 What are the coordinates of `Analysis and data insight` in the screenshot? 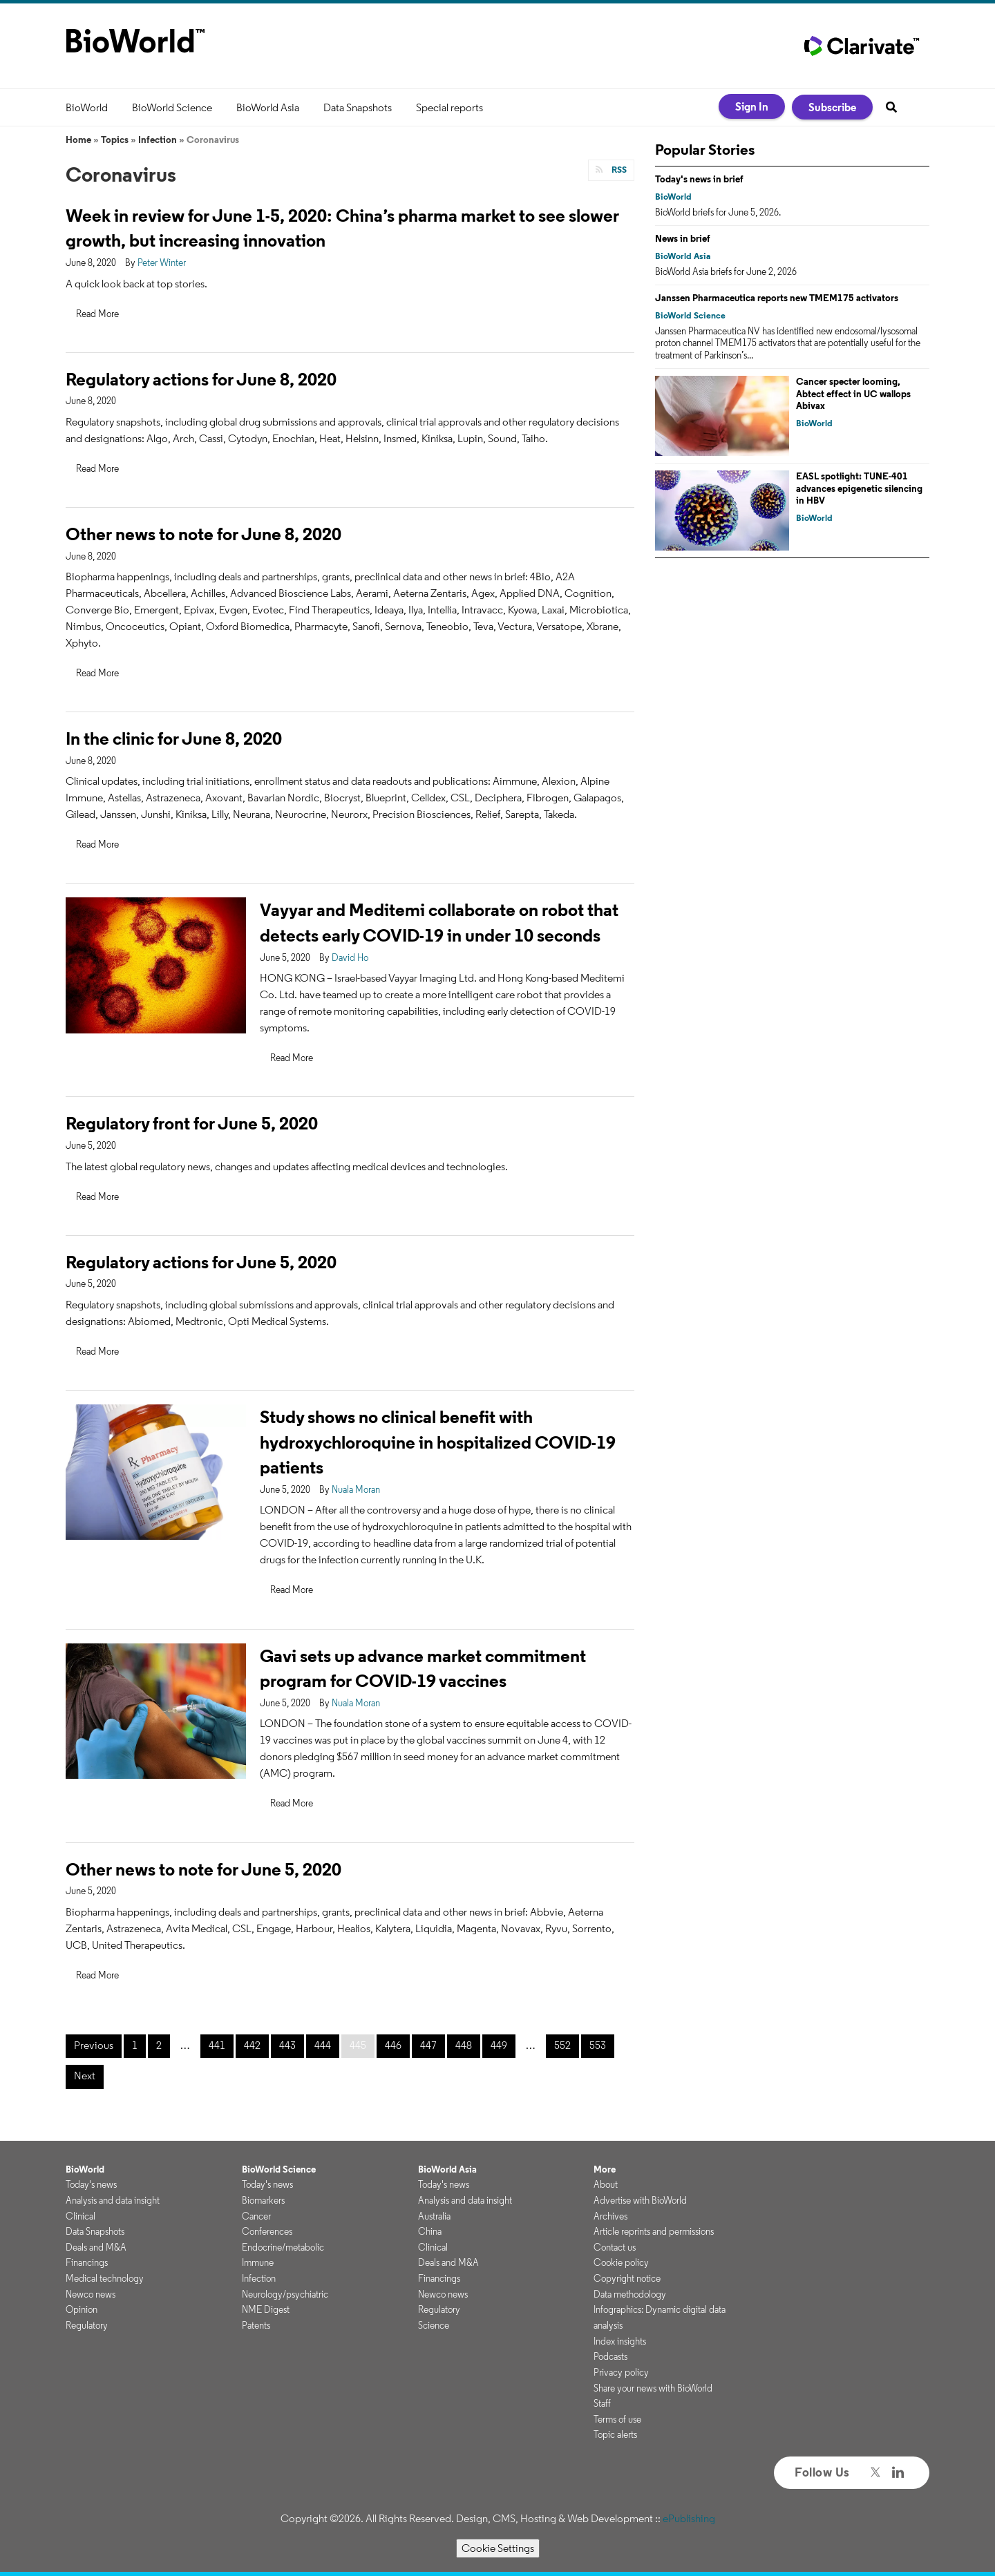 It's located at (113, 2200).